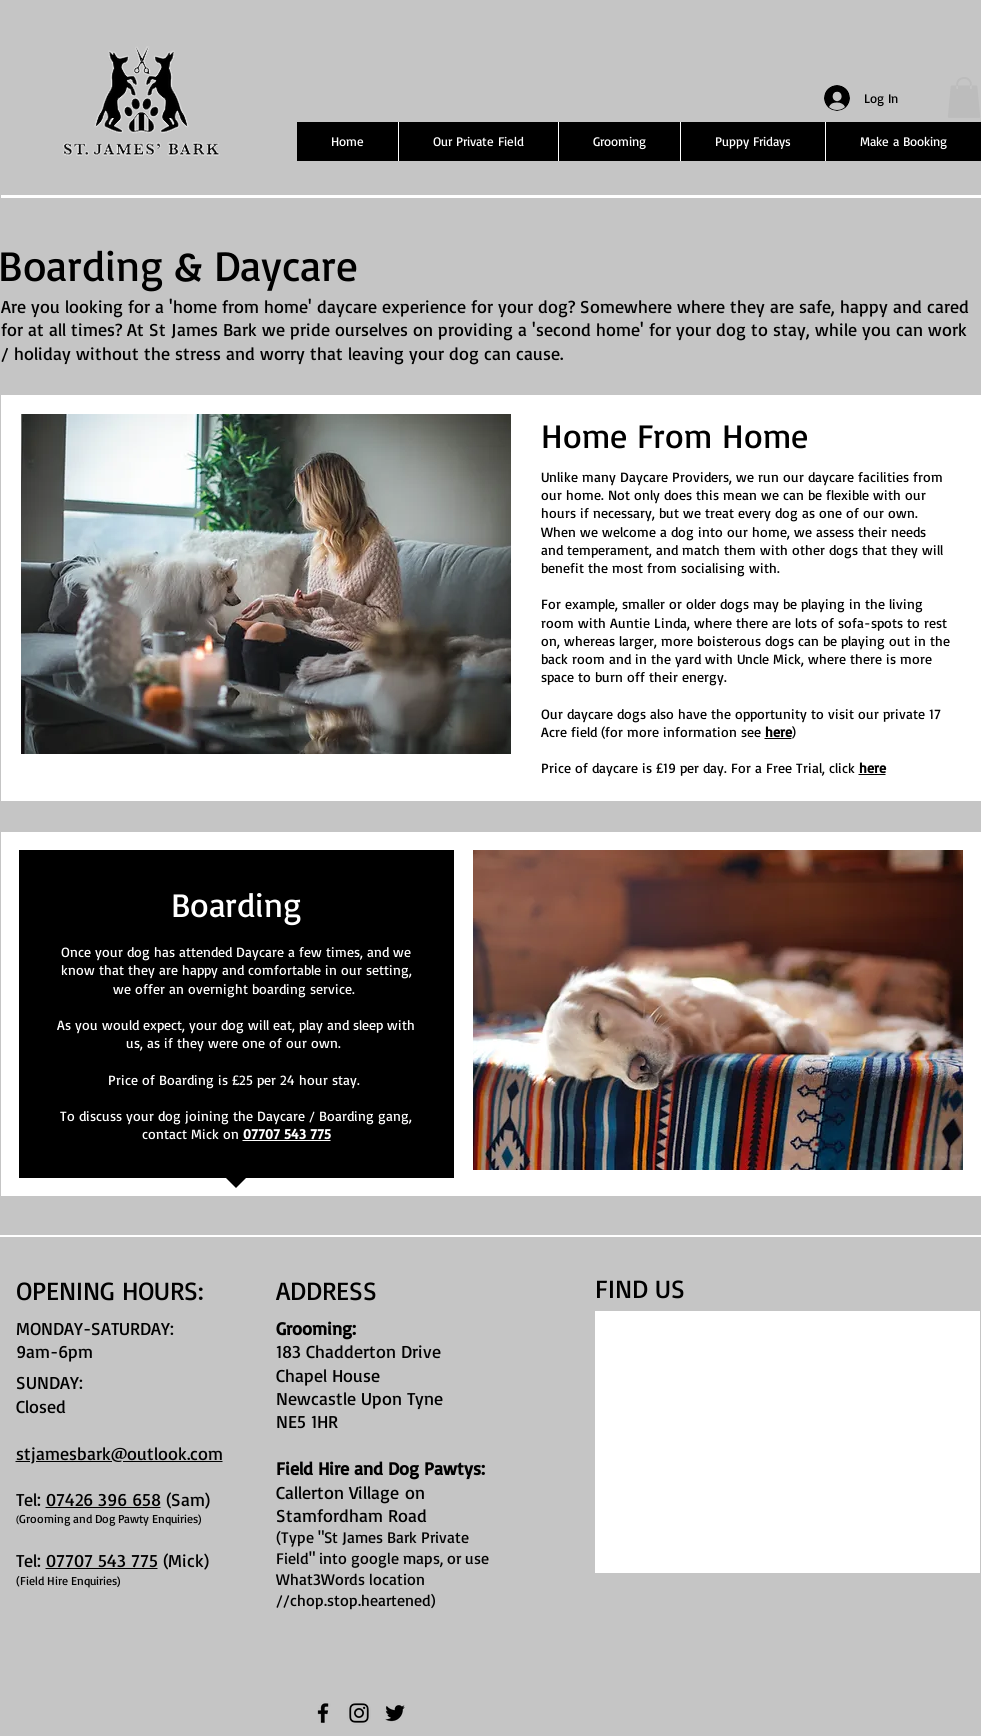 The image size is (981, 1736). Describe the element at coordinates (287, 1133) in the screenshot. I see `07707 543 775` at that location.